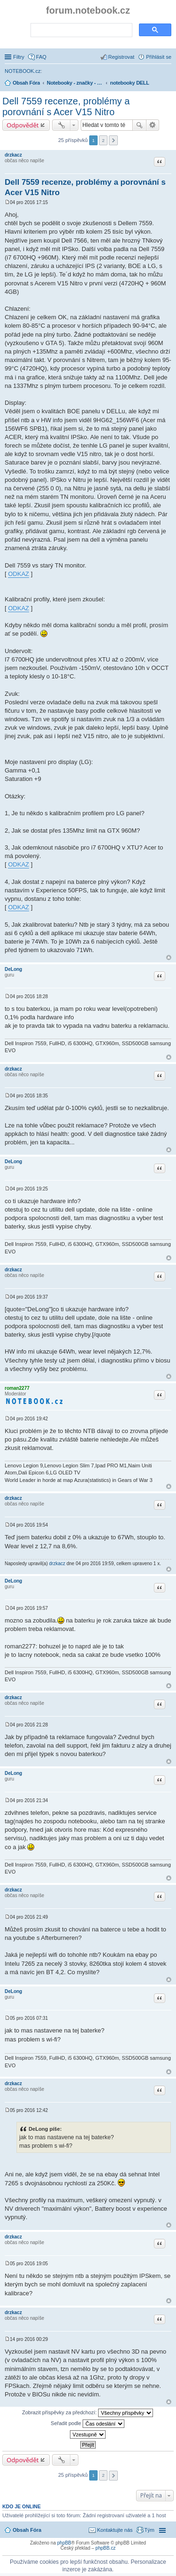 The height and width of the screenshot is (2576, 176). Describe the element at coordinates (18, 573) in the screenshot. I see `ODKAZ` at that location.